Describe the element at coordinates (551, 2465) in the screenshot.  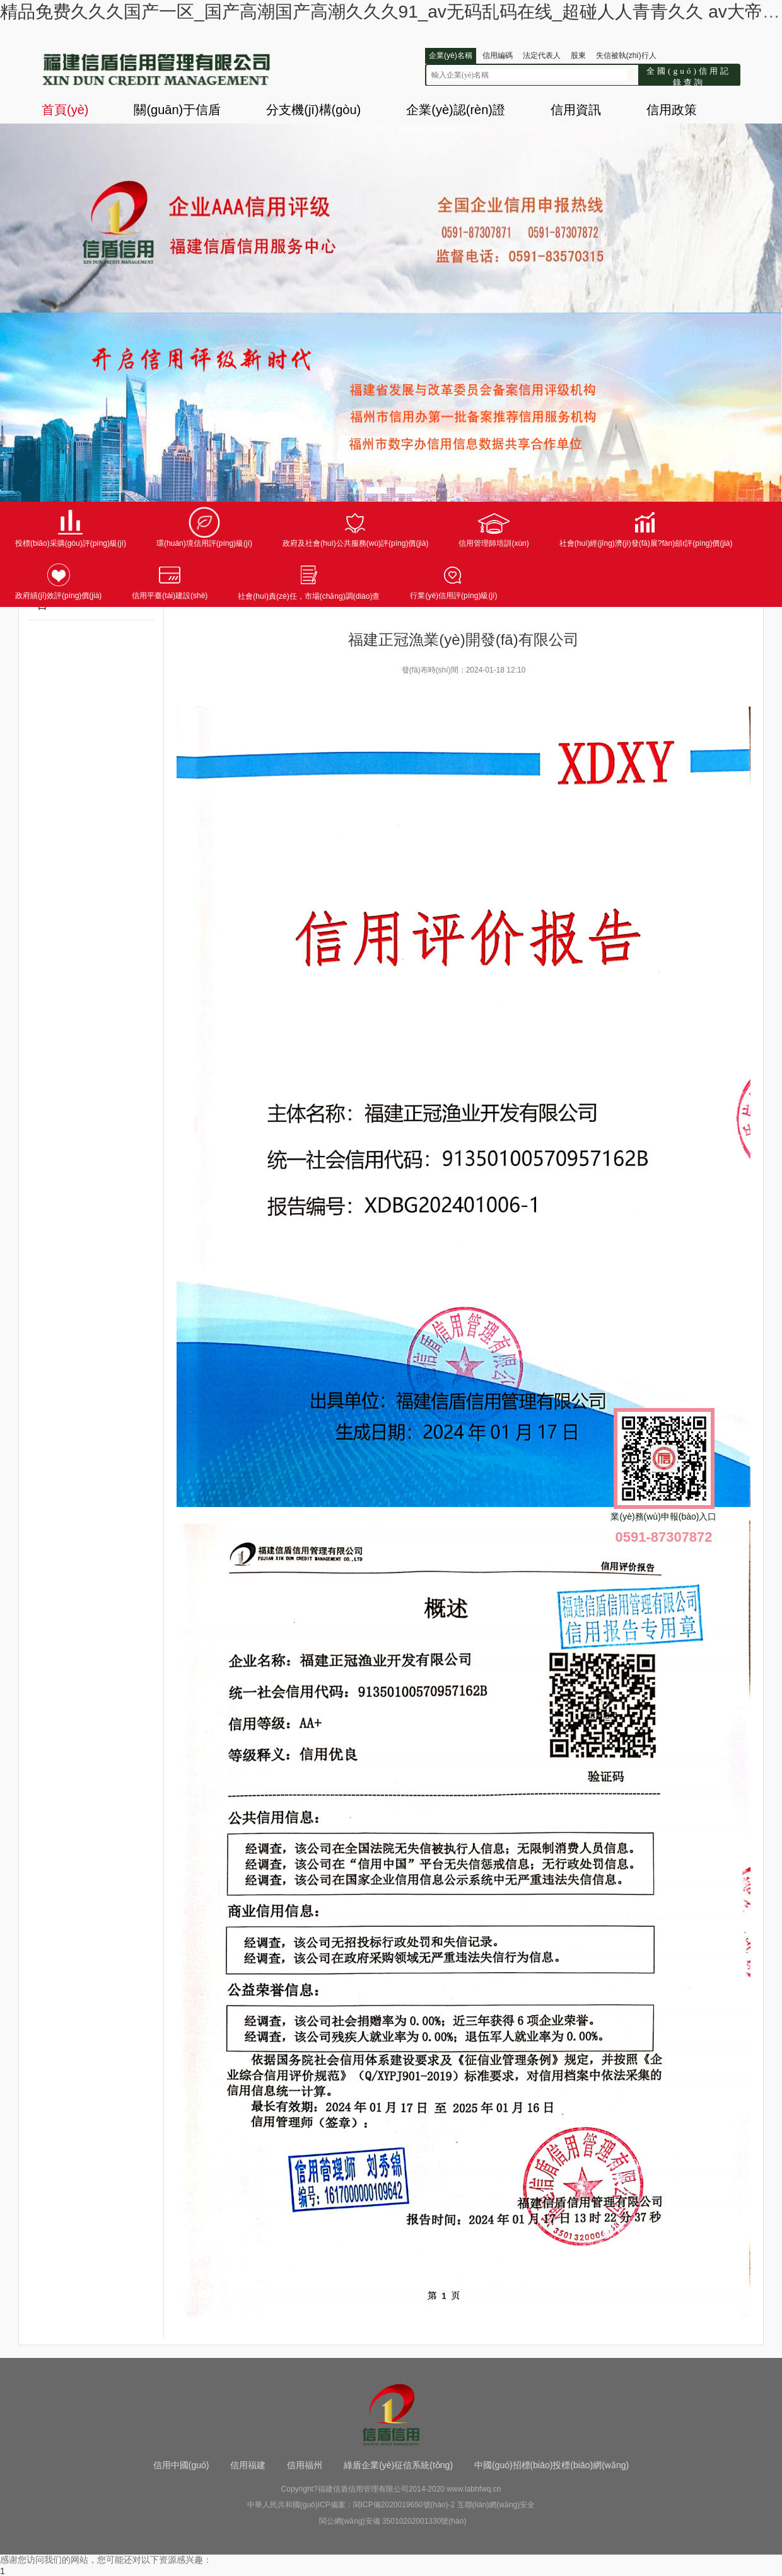
I see `中國(guó)招標(biāo)投標(biāo)網(wǎng)` at that location.